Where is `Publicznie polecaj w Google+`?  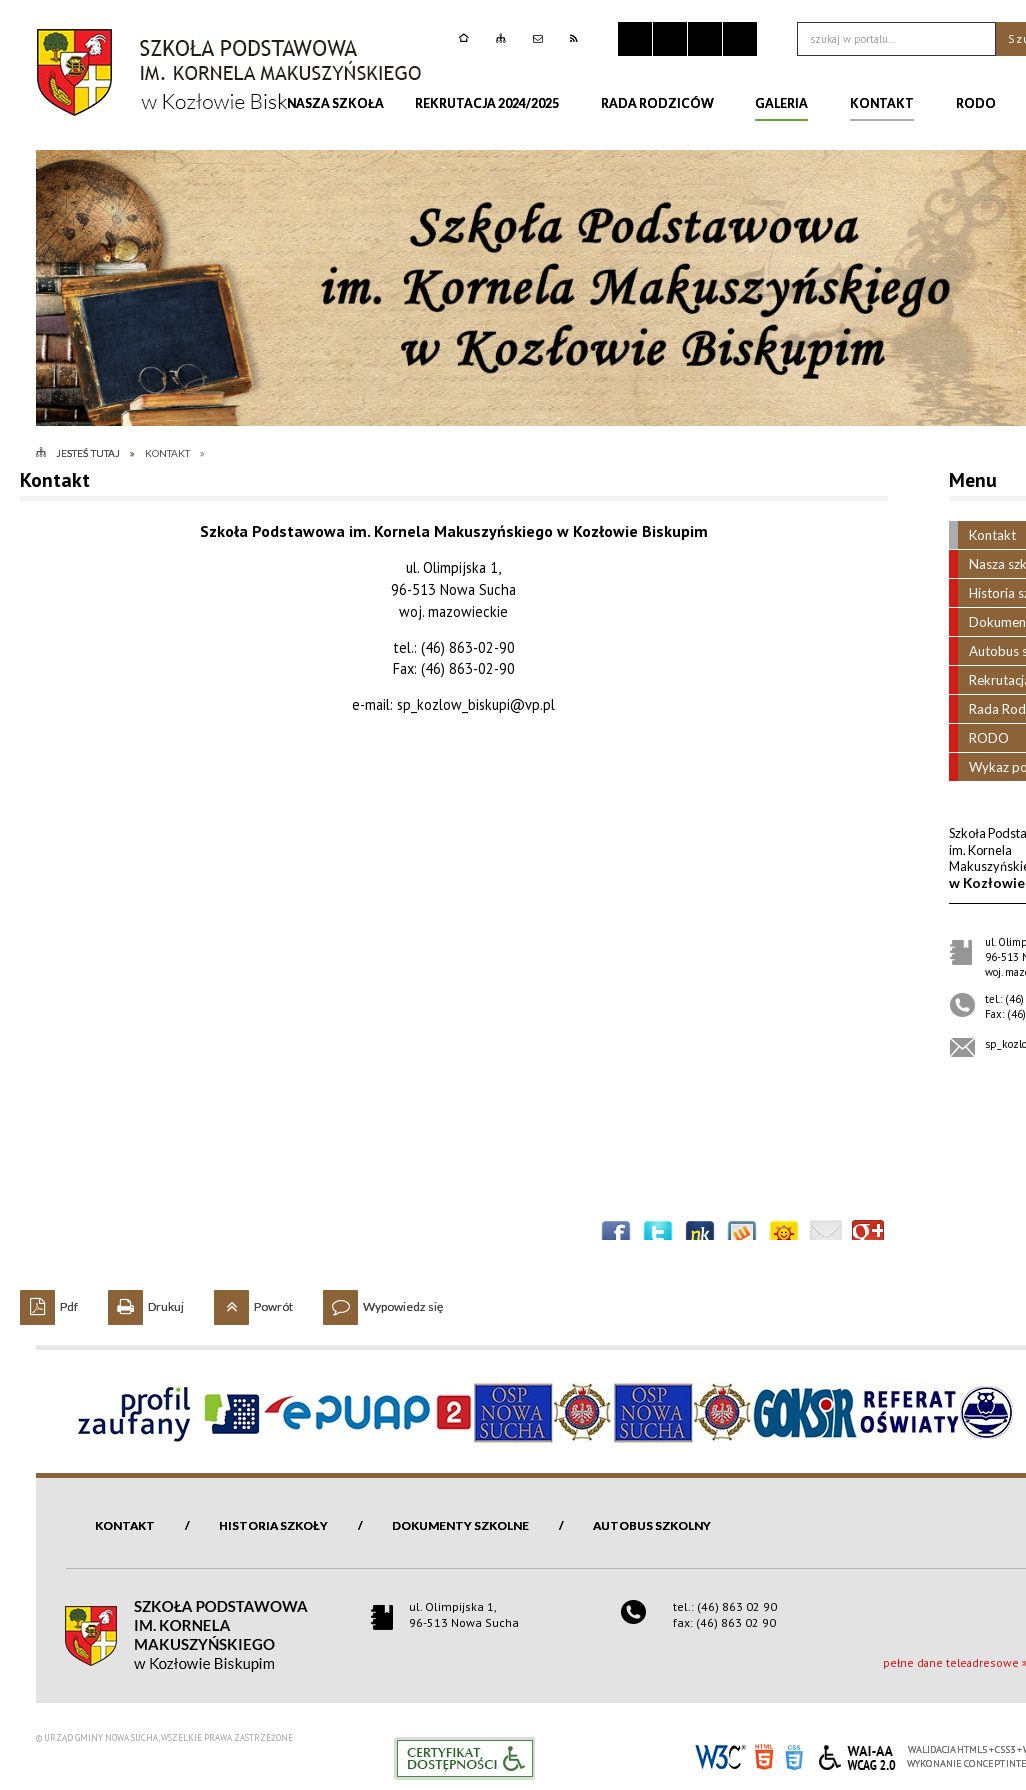 Publicznie polecaj w Google+ is located at coordinates (868, 1236).